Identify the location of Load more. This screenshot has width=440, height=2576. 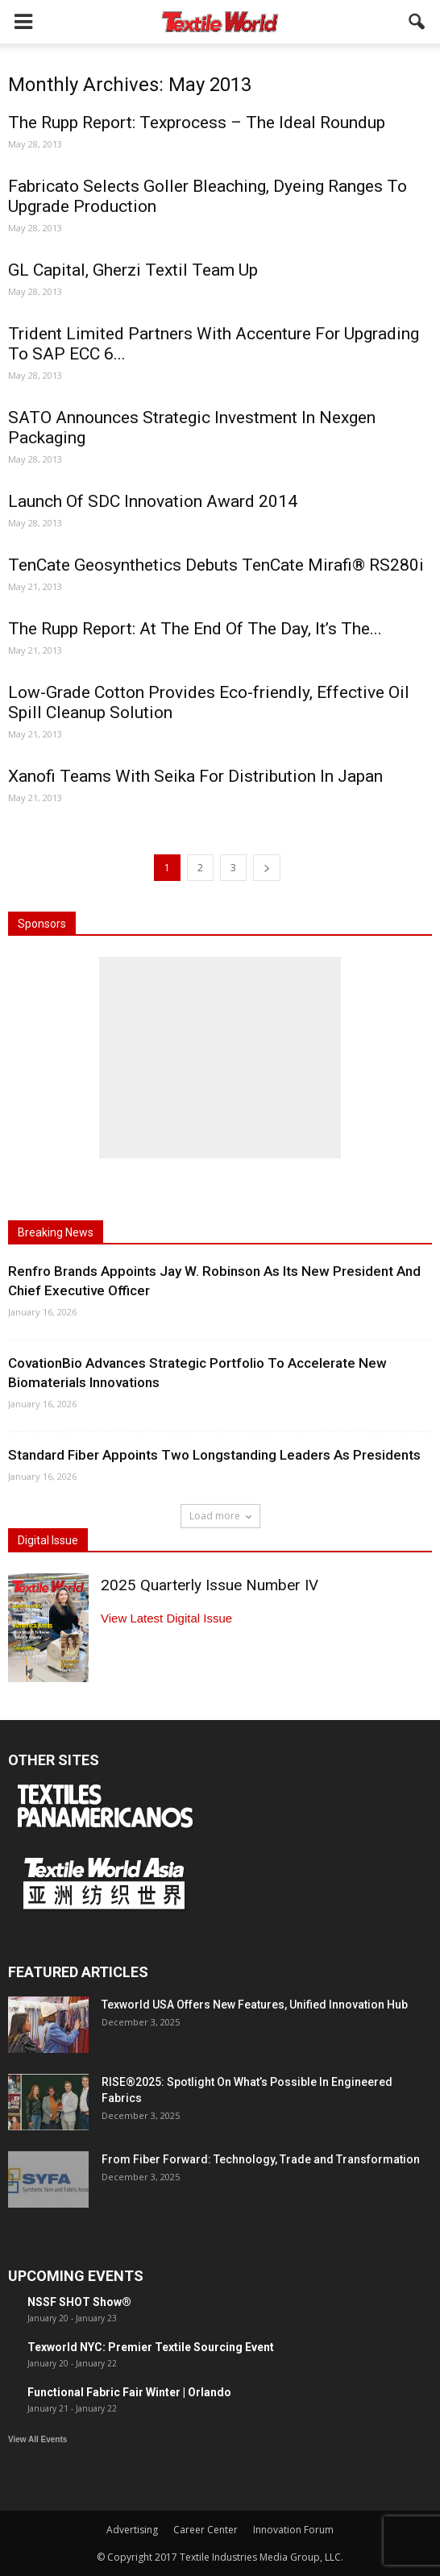
(220, 1516).